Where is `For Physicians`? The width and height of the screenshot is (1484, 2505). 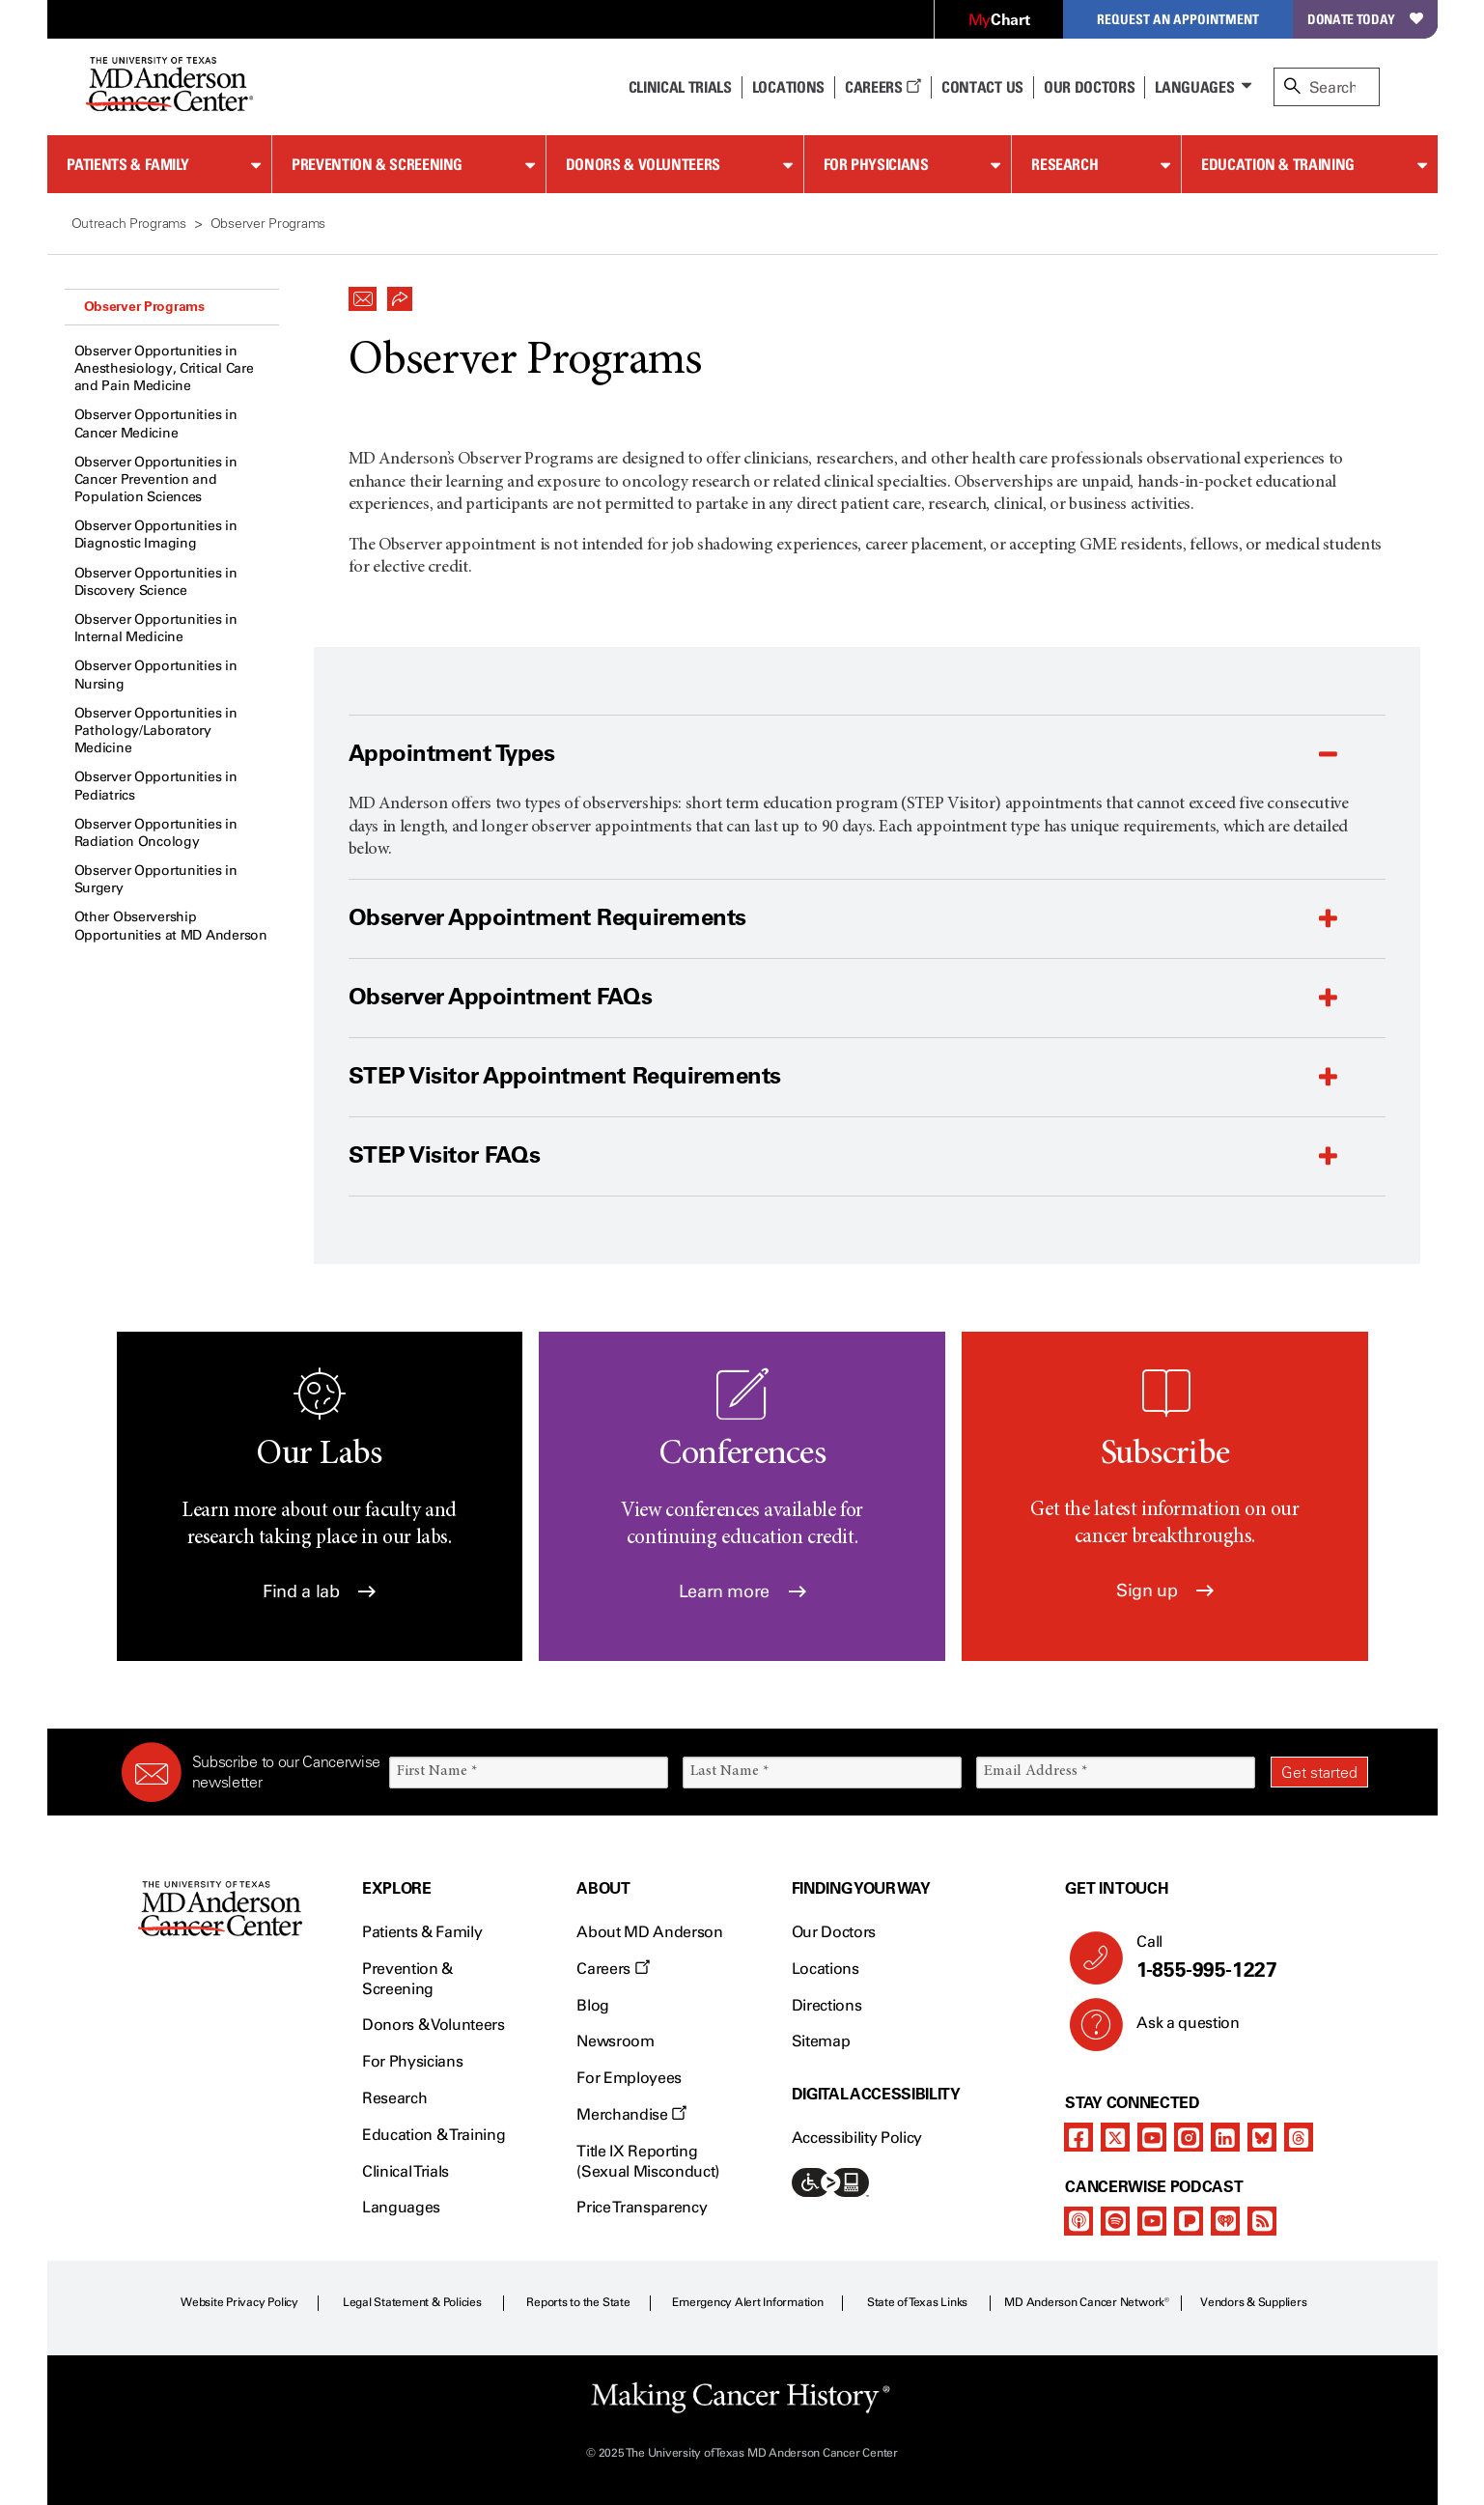
For Physicians is located at coordinates (876, 164).